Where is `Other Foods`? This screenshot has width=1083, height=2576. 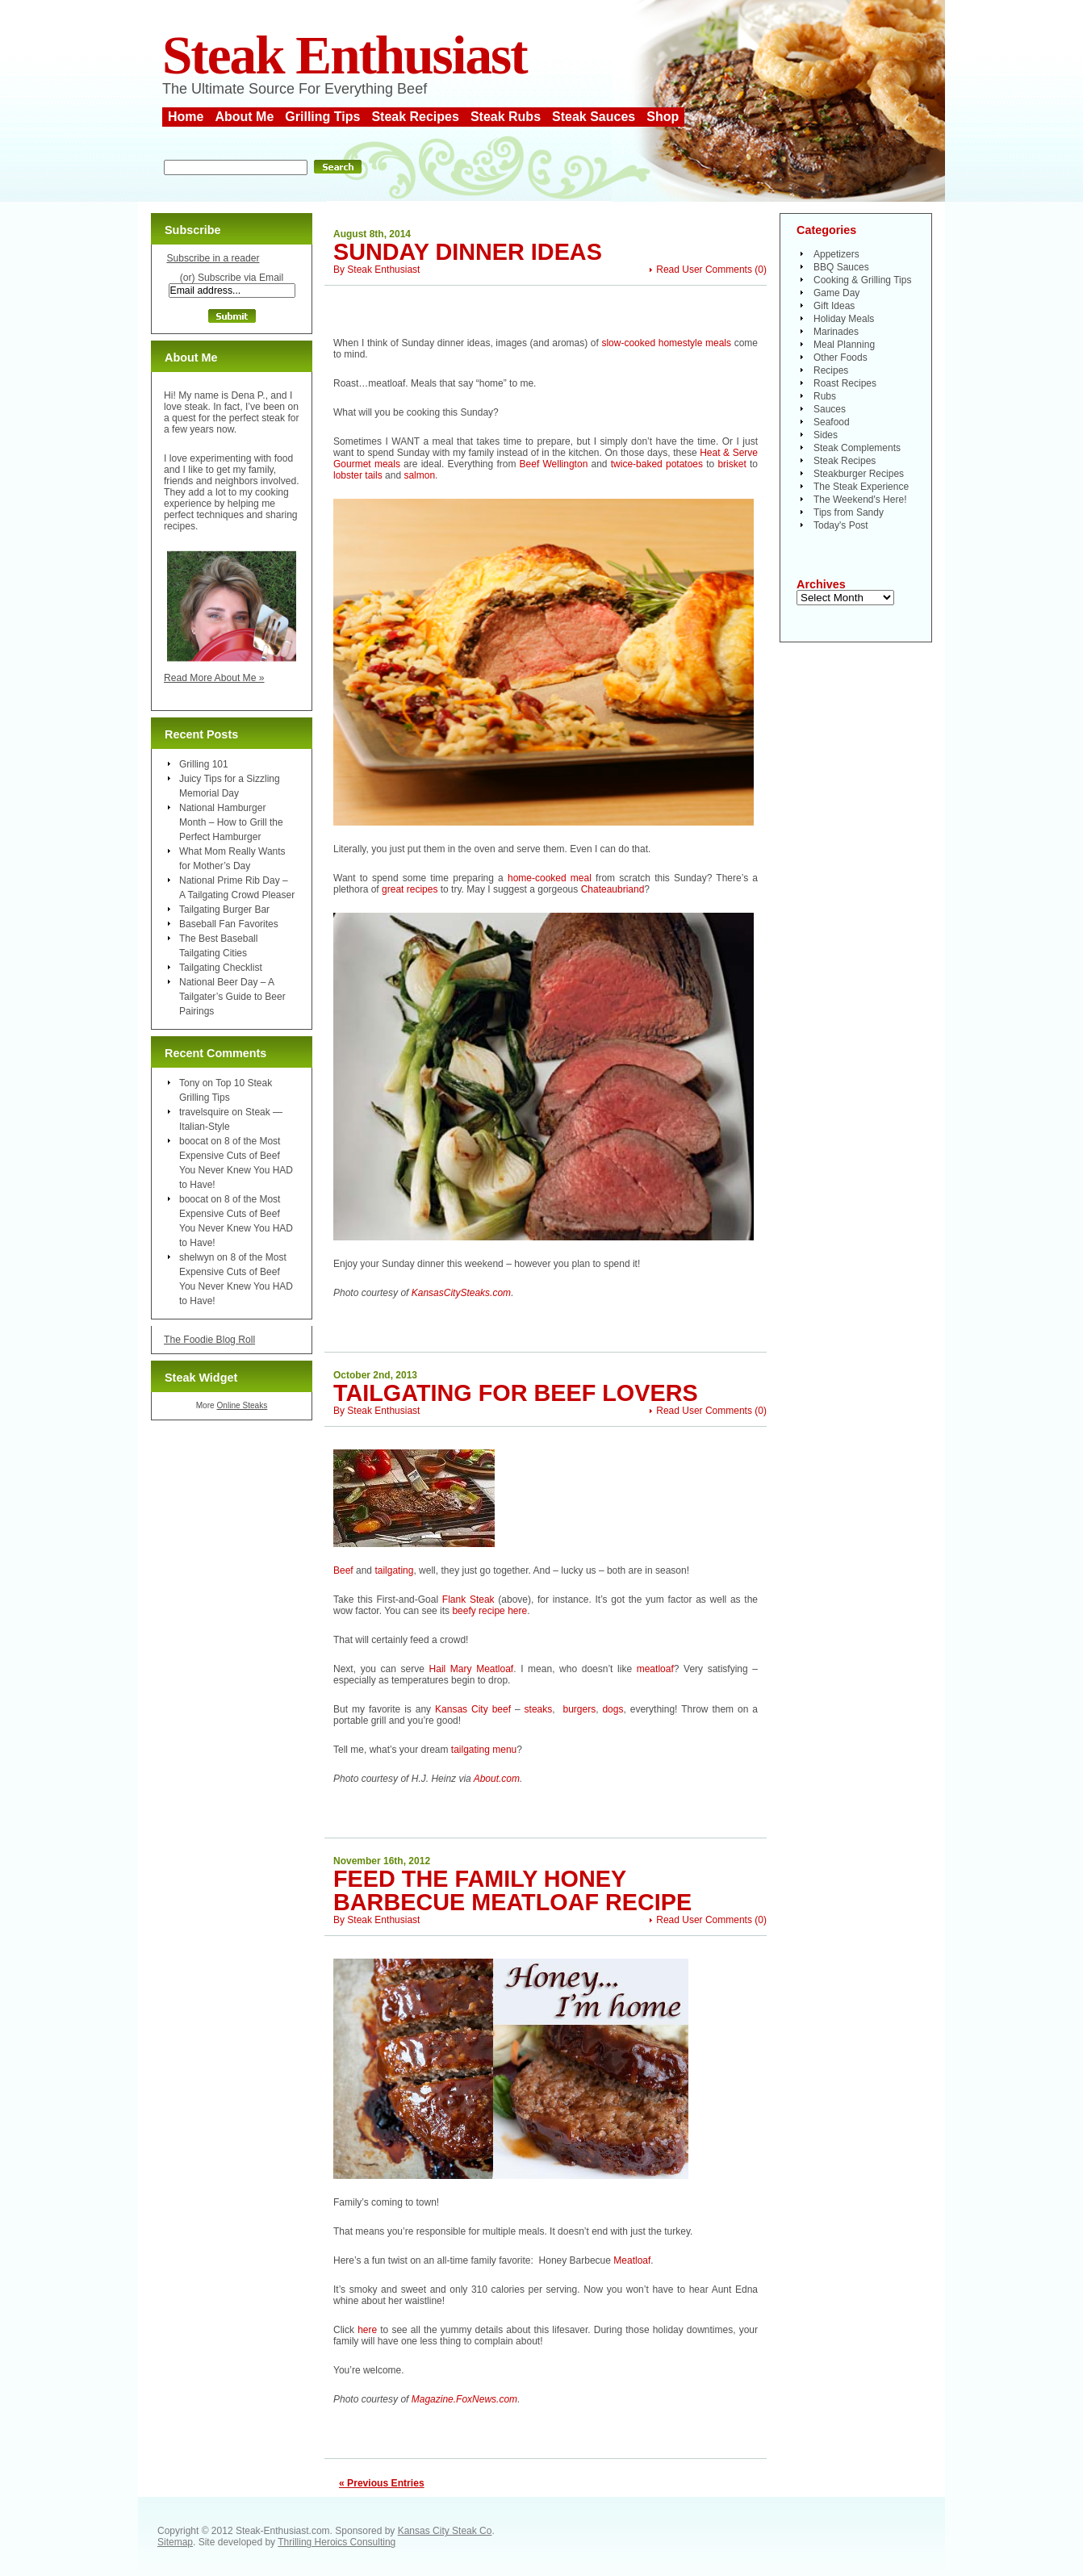 Other Foods is located at coordinates (840, 357).